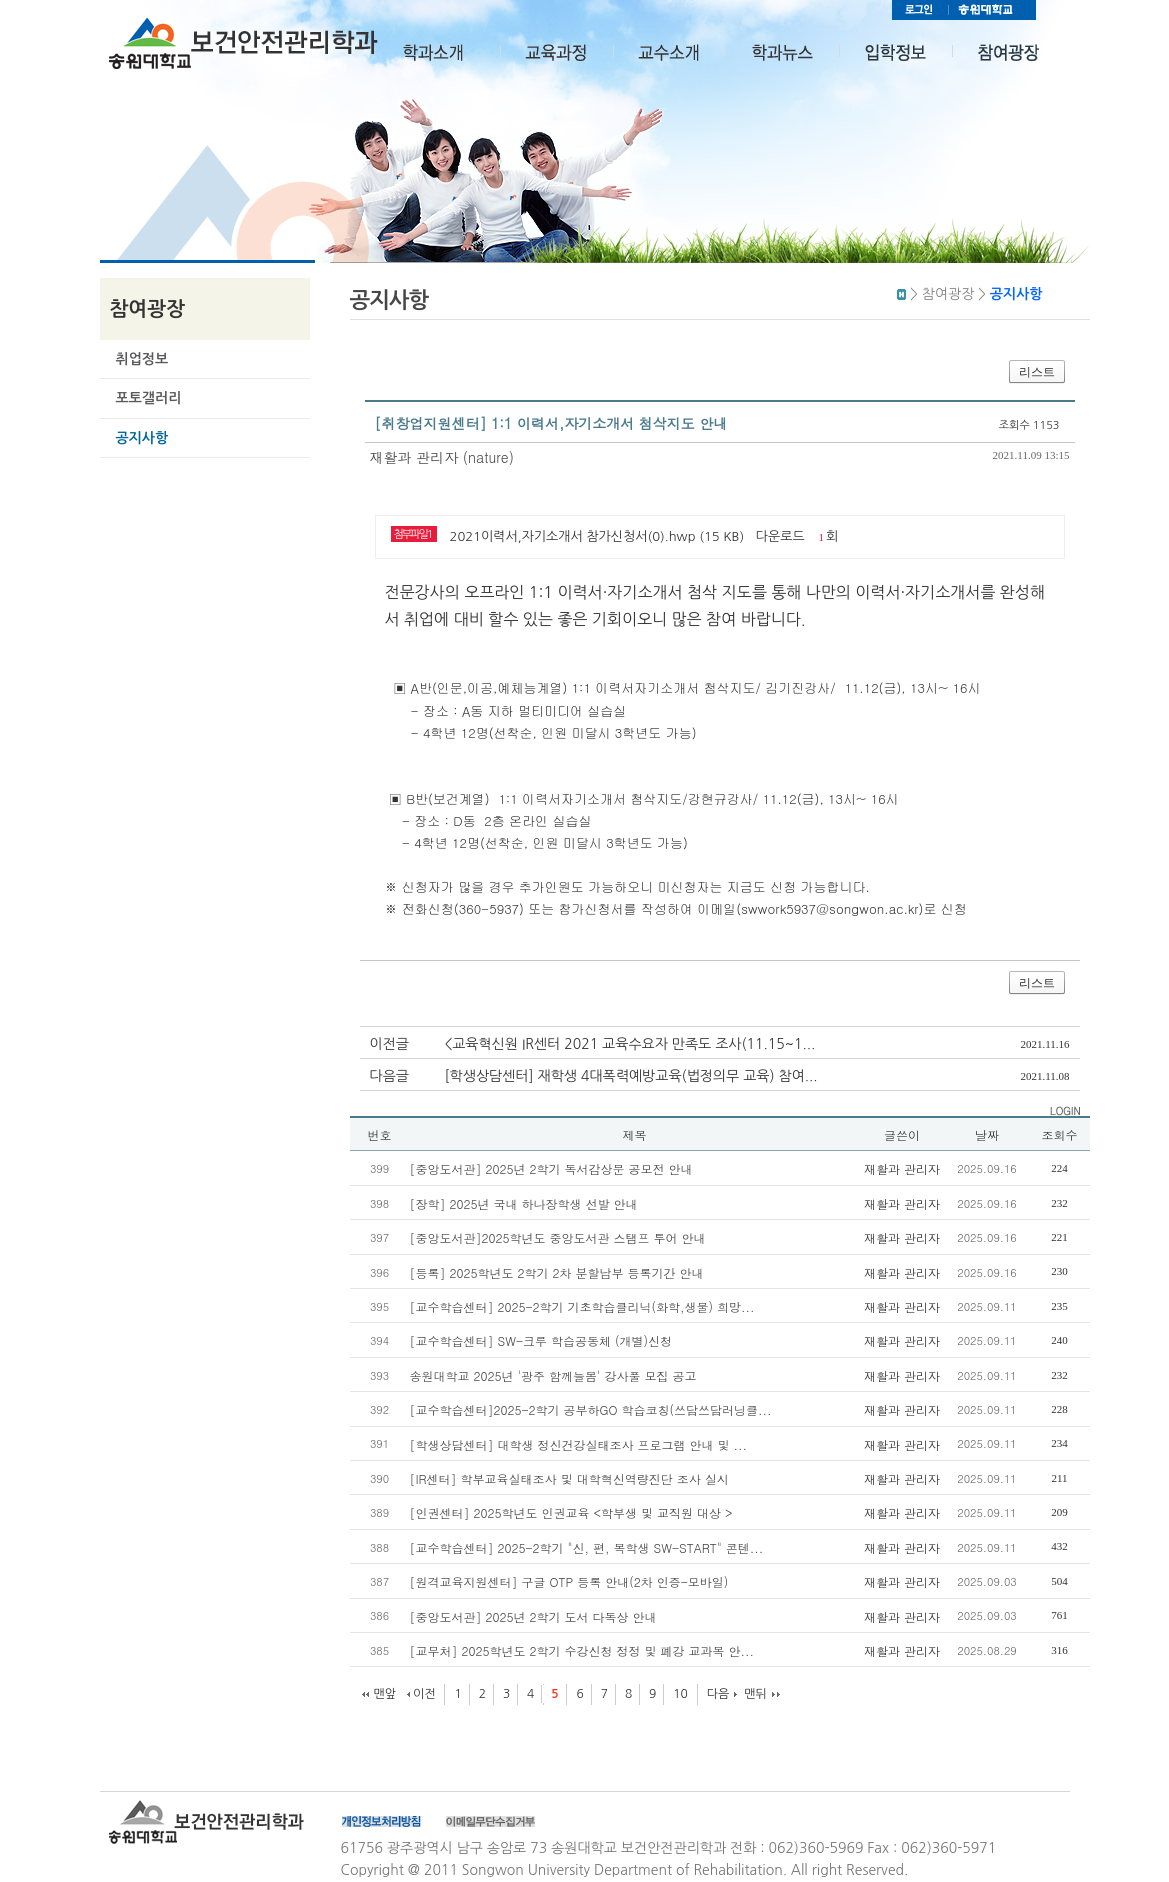  Describe the element at coordinates (551, 1168) in the screenshot. I see `[중앙도서관] 2025년 2학기 독서감상문 공모전 안내` at that location.